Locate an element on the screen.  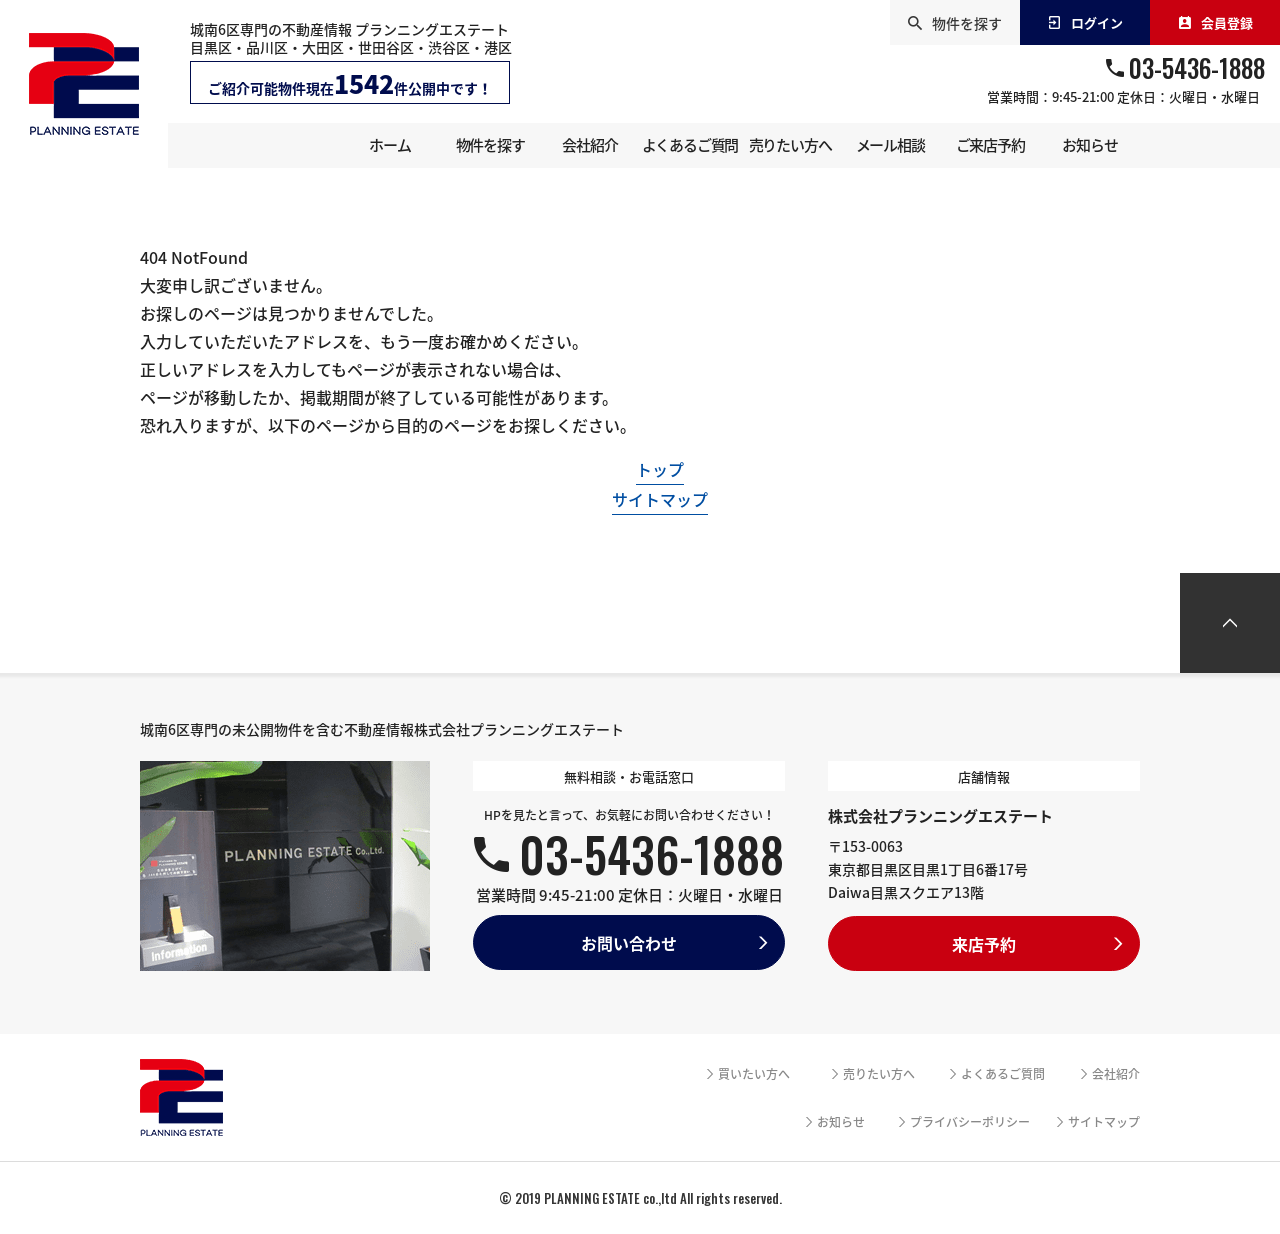
売りたい方へ is located at coordinates (879, 1074).